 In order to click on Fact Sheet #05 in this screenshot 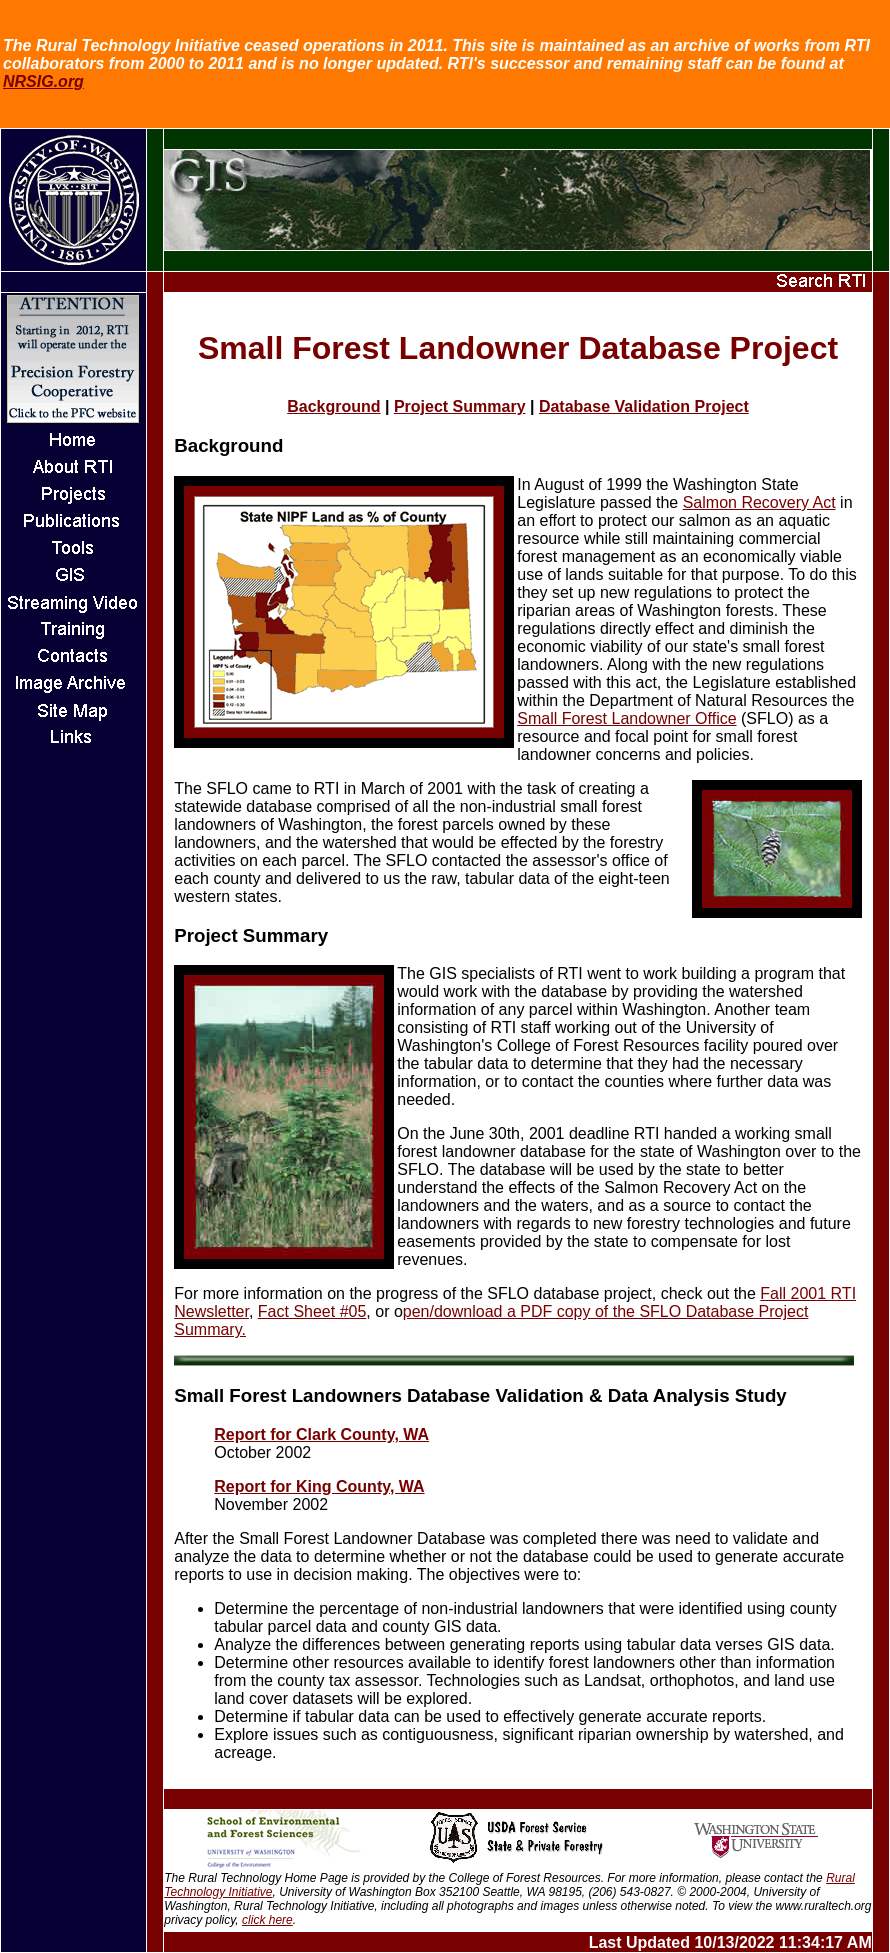, I will do `click(312, 1311)`.